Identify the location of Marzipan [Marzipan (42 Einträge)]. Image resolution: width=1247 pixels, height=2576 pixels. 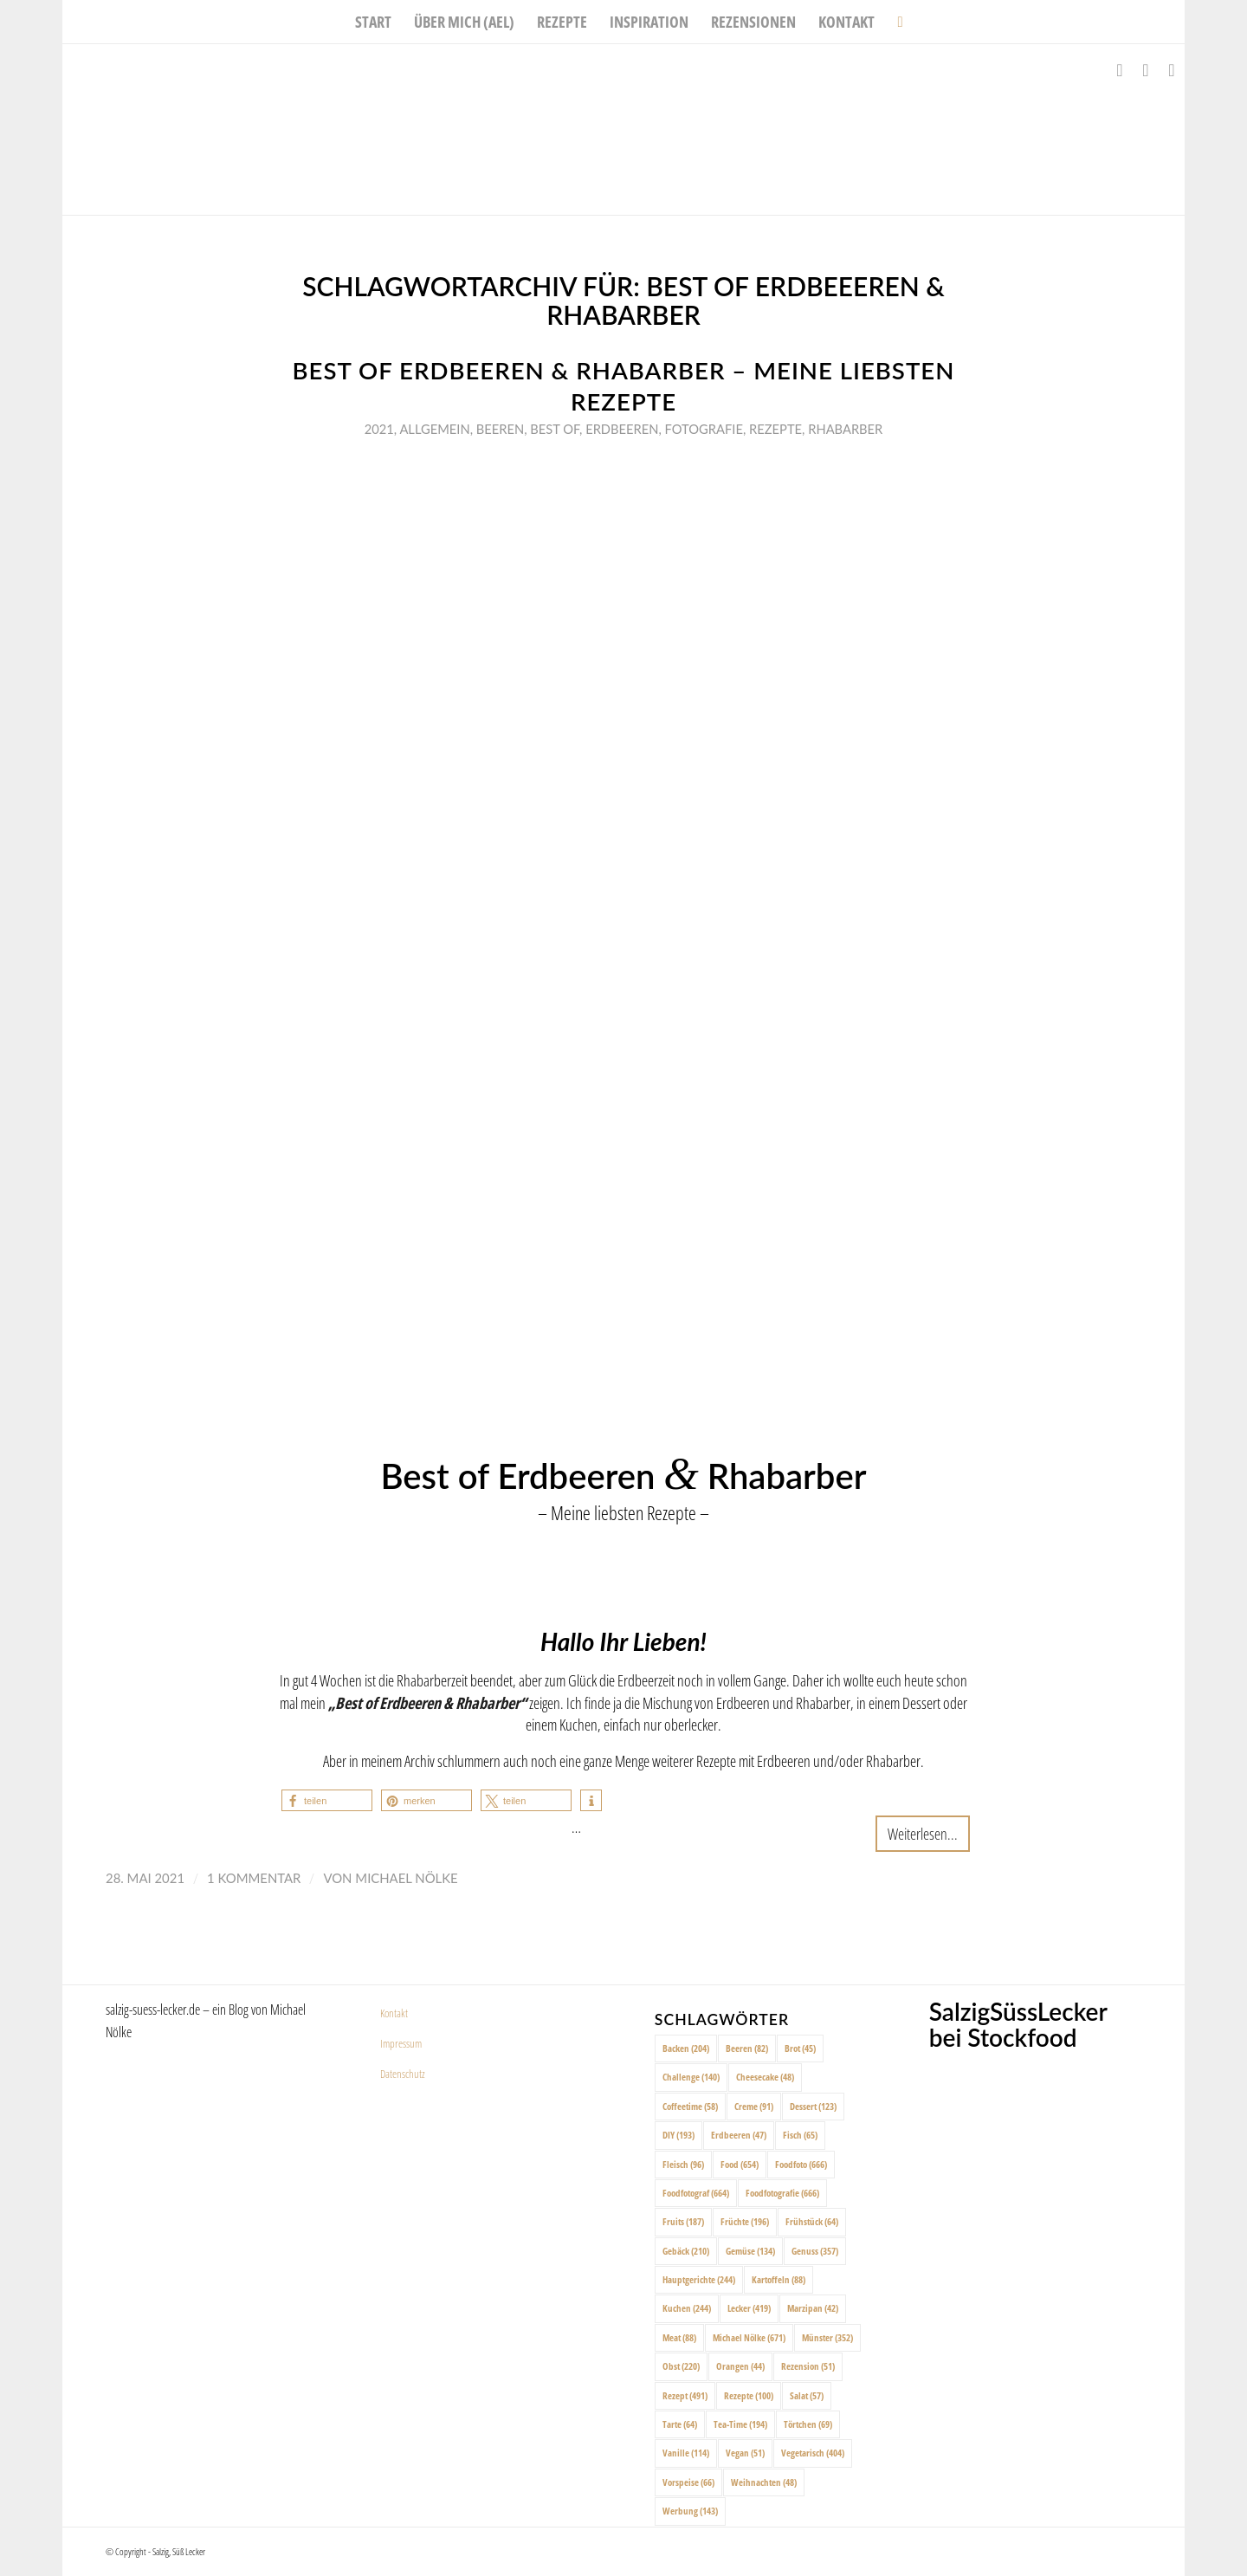
(812, 2307).